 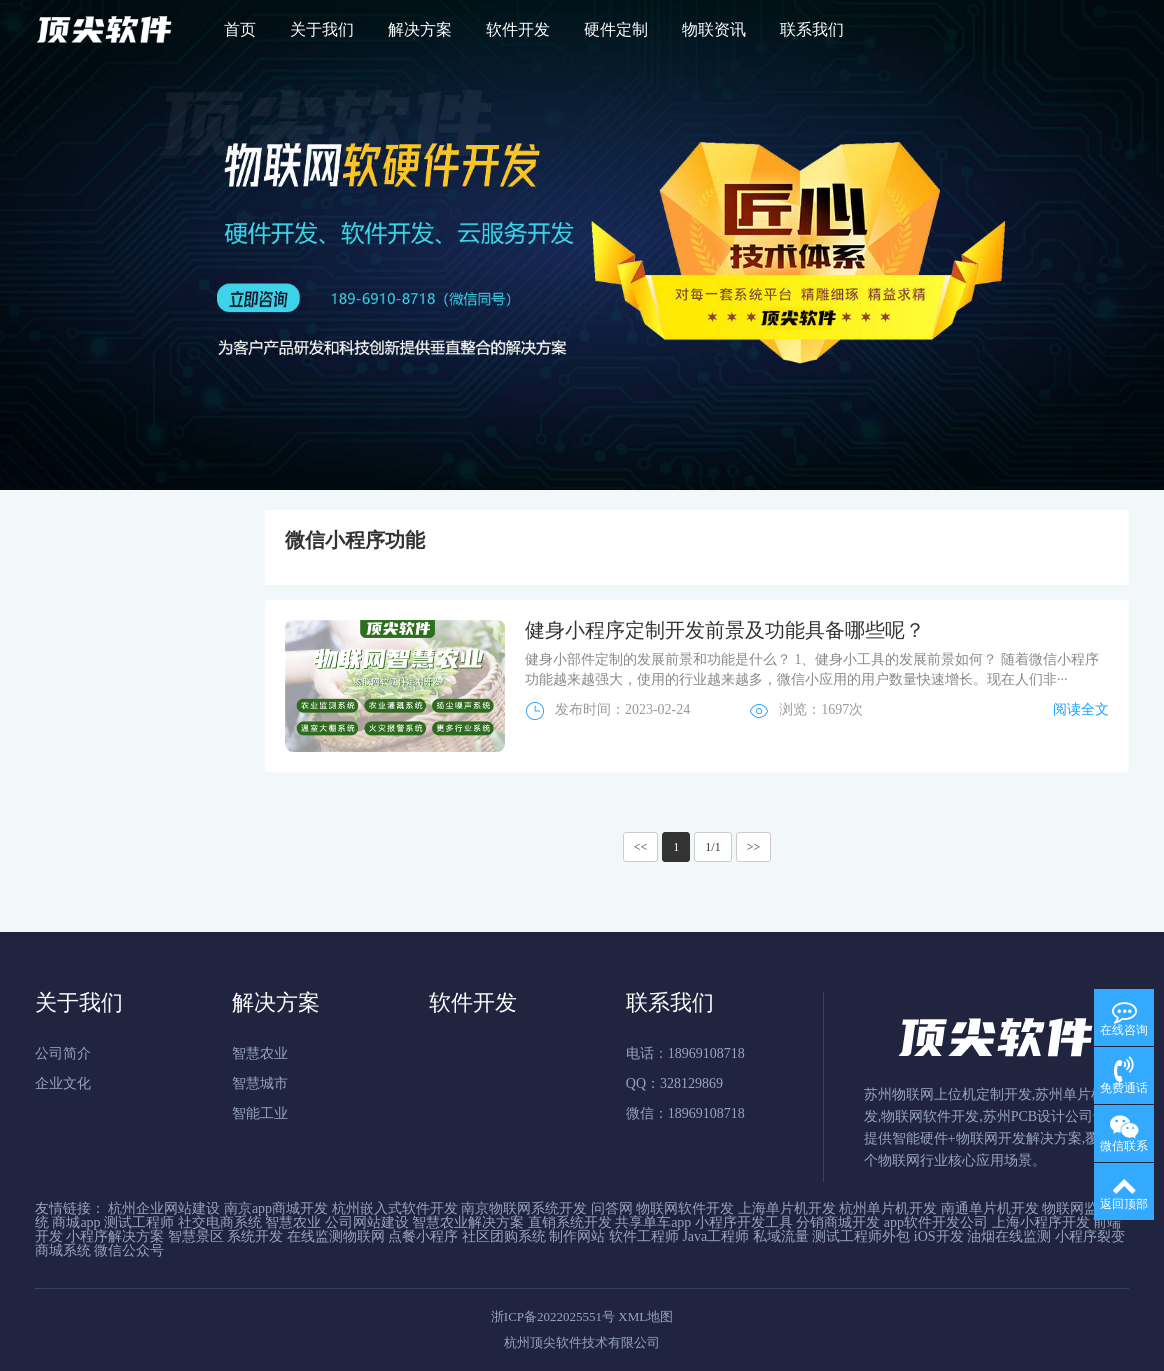 I want to click on 物联网软件开发, so click(x=685, y=1208).